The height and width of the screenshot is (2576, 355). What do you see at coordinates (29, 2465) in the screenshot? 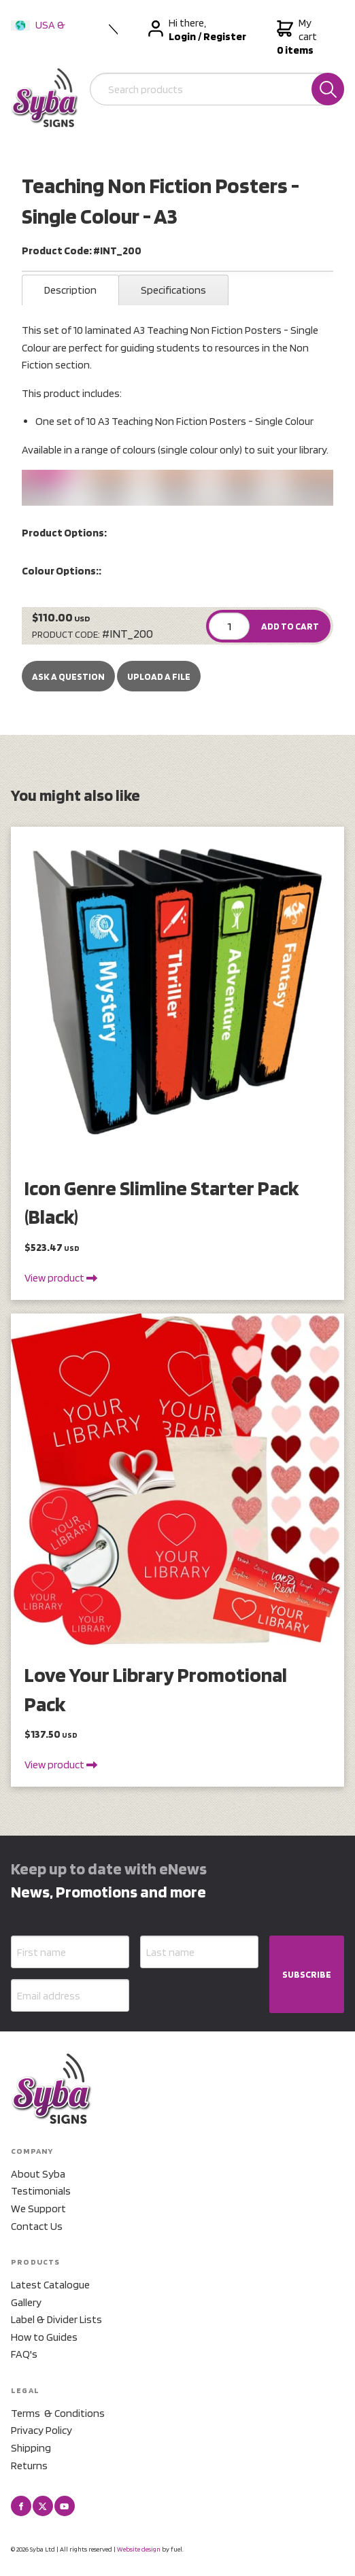
I see `Returns` at bounding box center [29, 2465].